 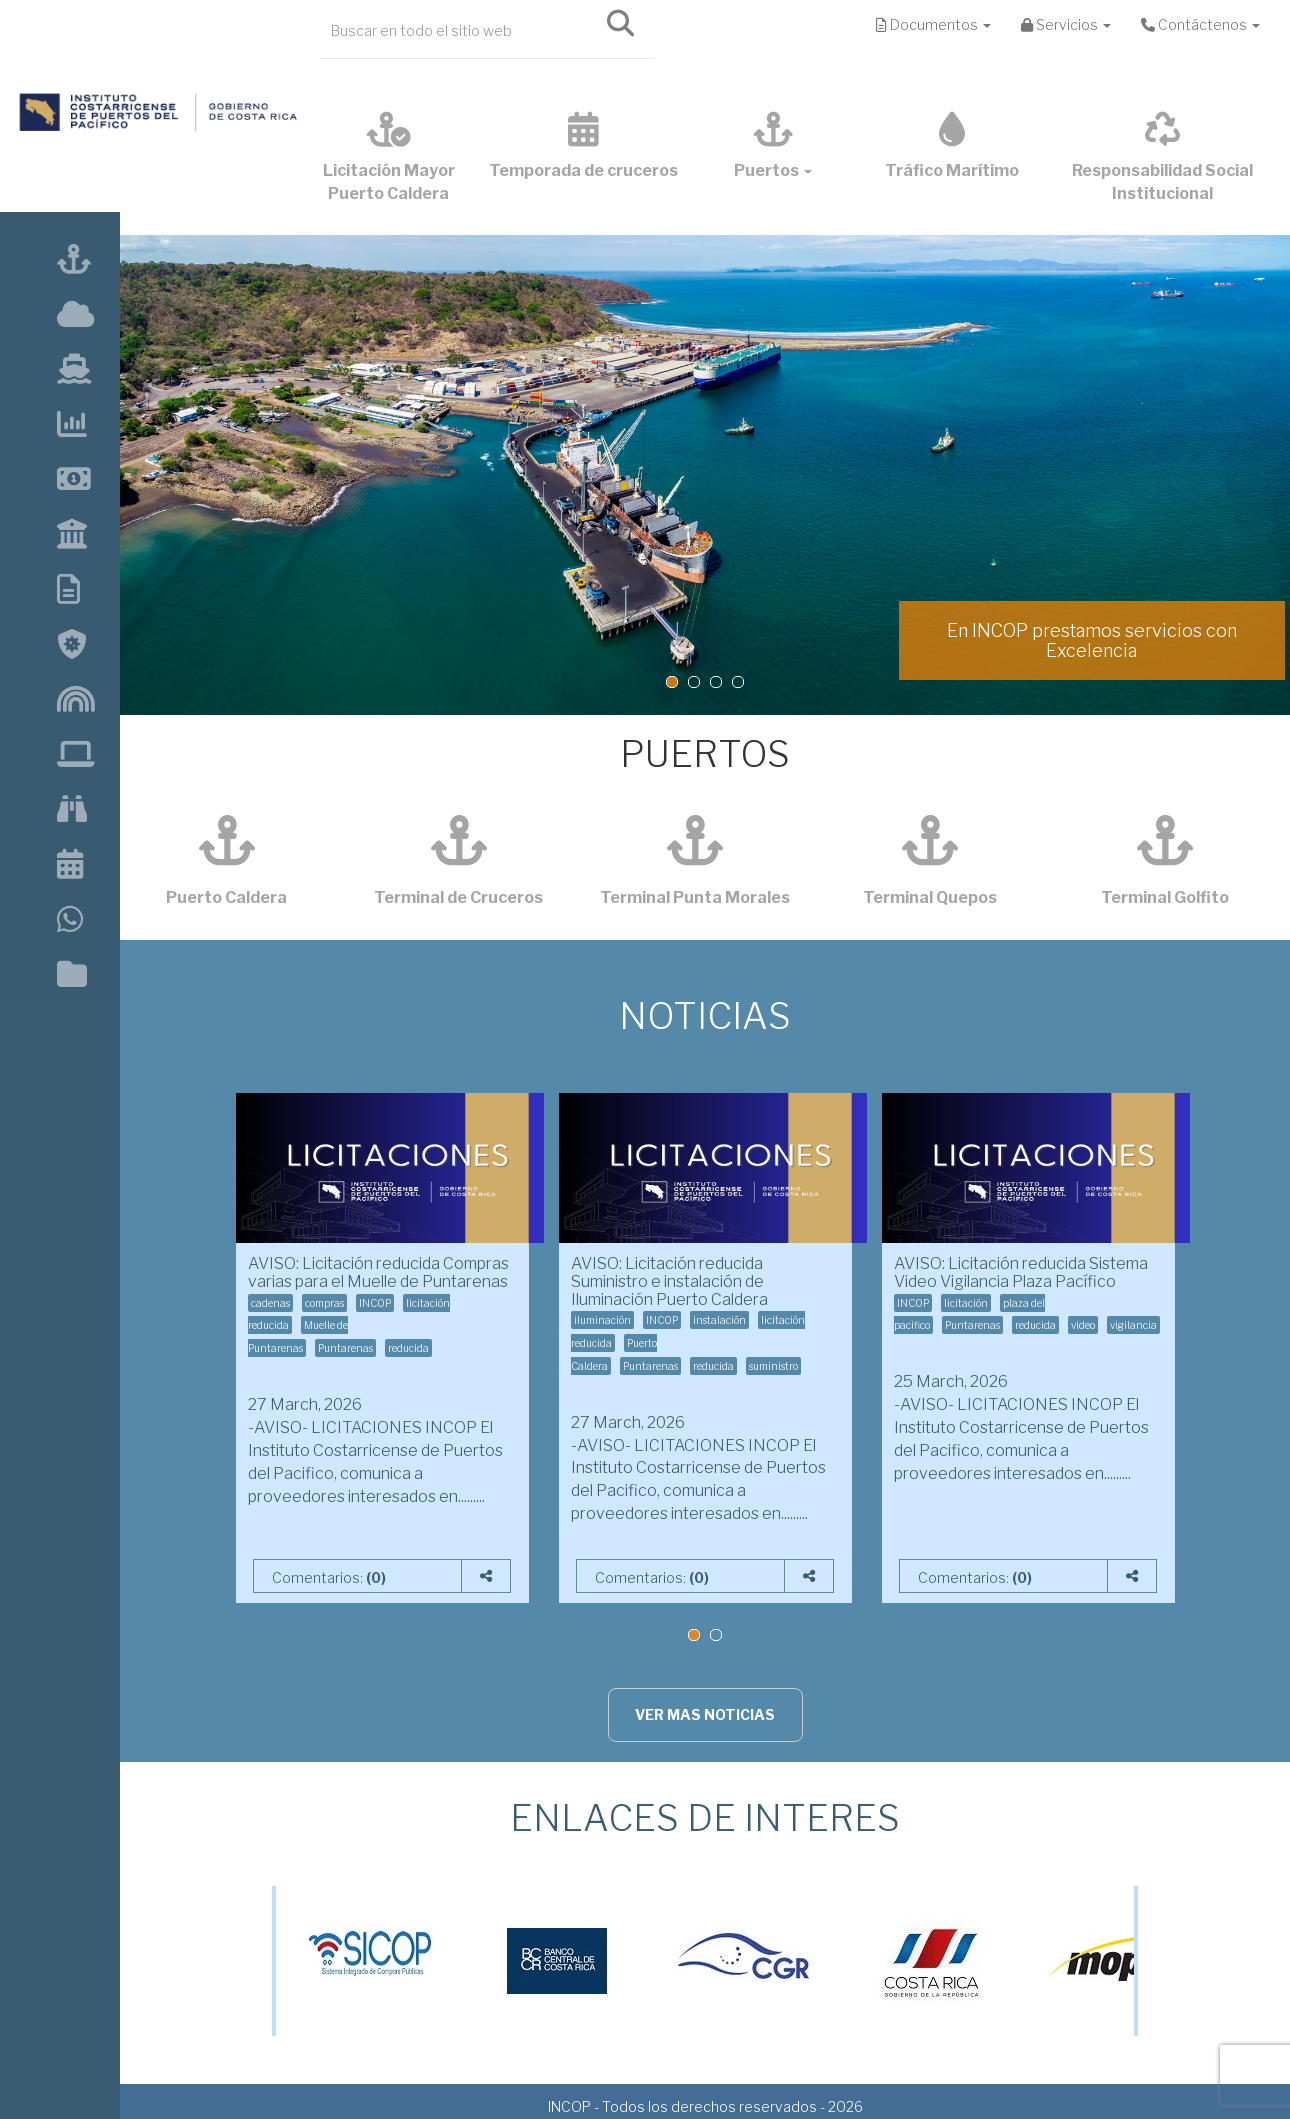 I want to click on iluminación, so click(x=602, y=1320).